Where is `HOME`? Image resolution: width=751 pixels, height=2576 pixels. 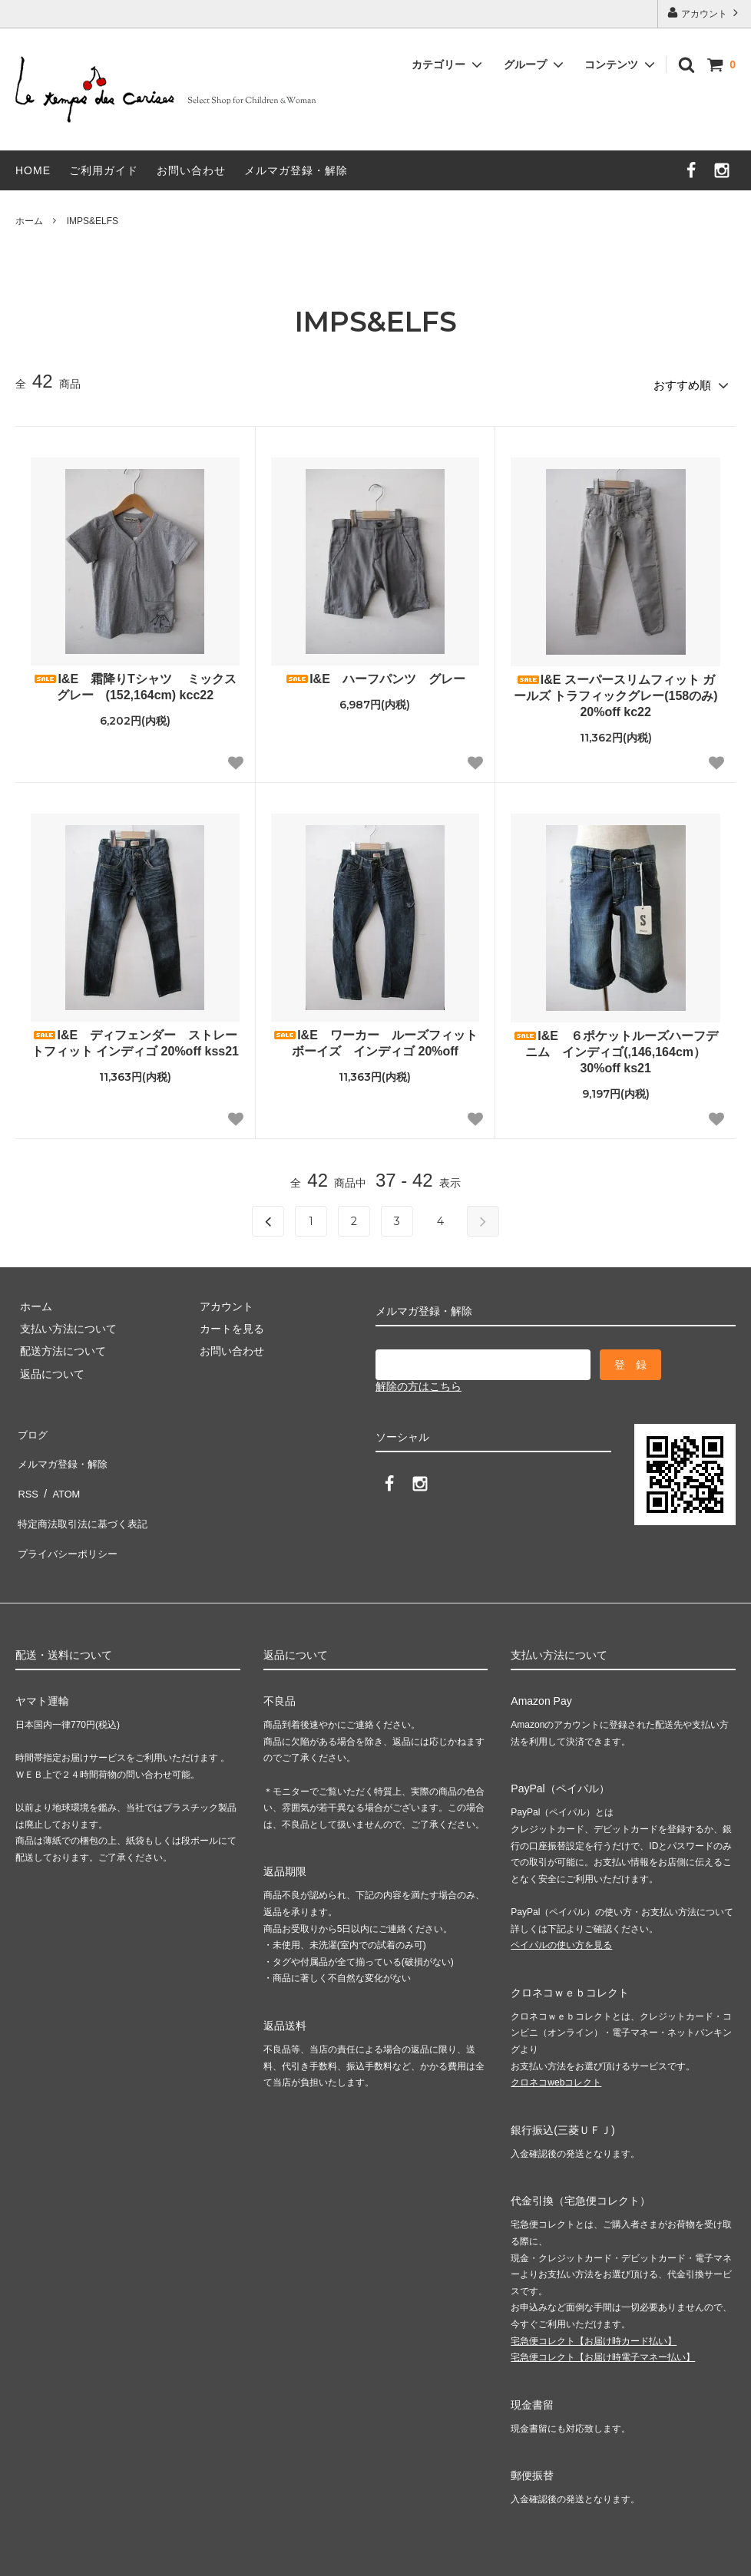 HOME is located at coordinates (33, 170).